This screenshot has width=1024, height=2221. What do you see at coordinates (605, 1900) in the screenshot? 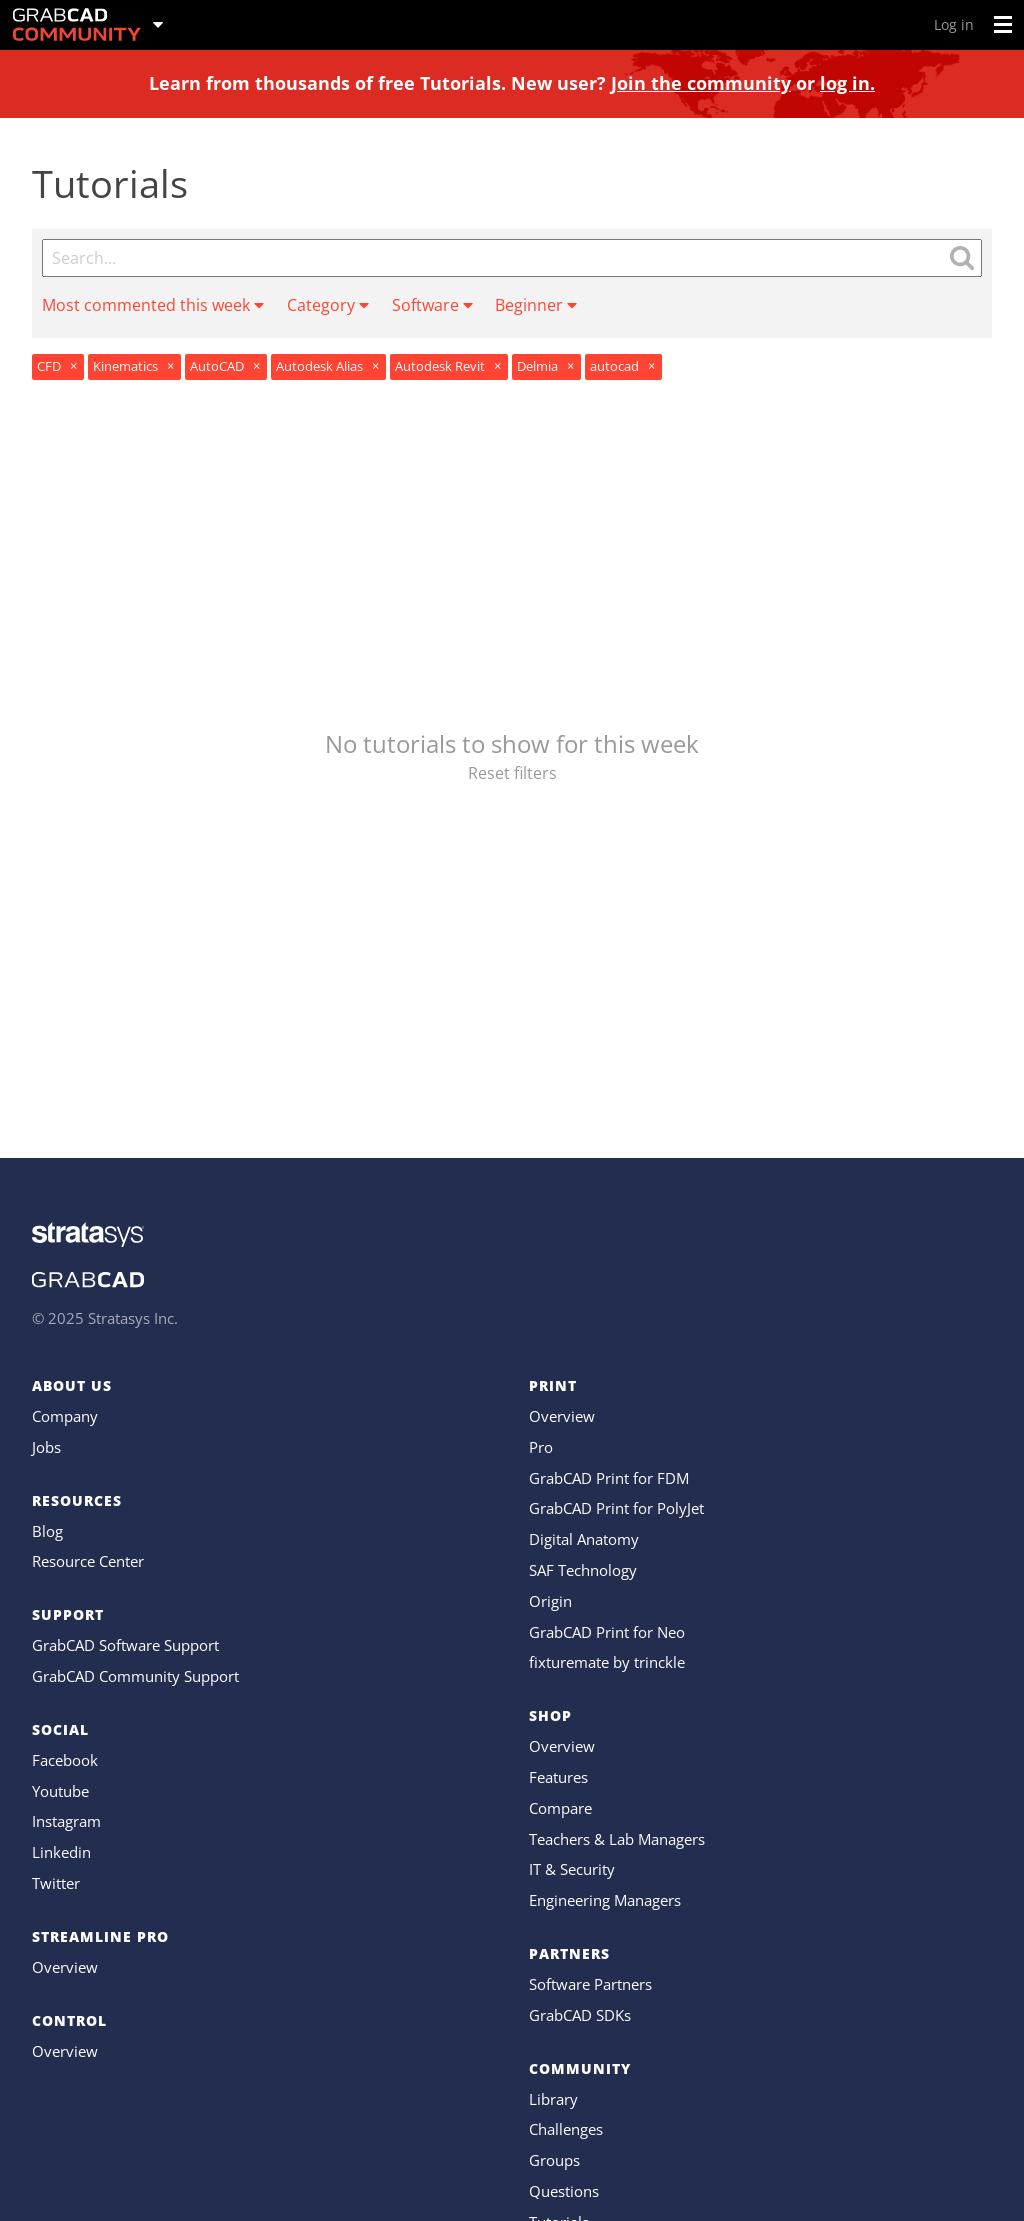
I see `Engineering Managers` at bounding box center [605, 1900].